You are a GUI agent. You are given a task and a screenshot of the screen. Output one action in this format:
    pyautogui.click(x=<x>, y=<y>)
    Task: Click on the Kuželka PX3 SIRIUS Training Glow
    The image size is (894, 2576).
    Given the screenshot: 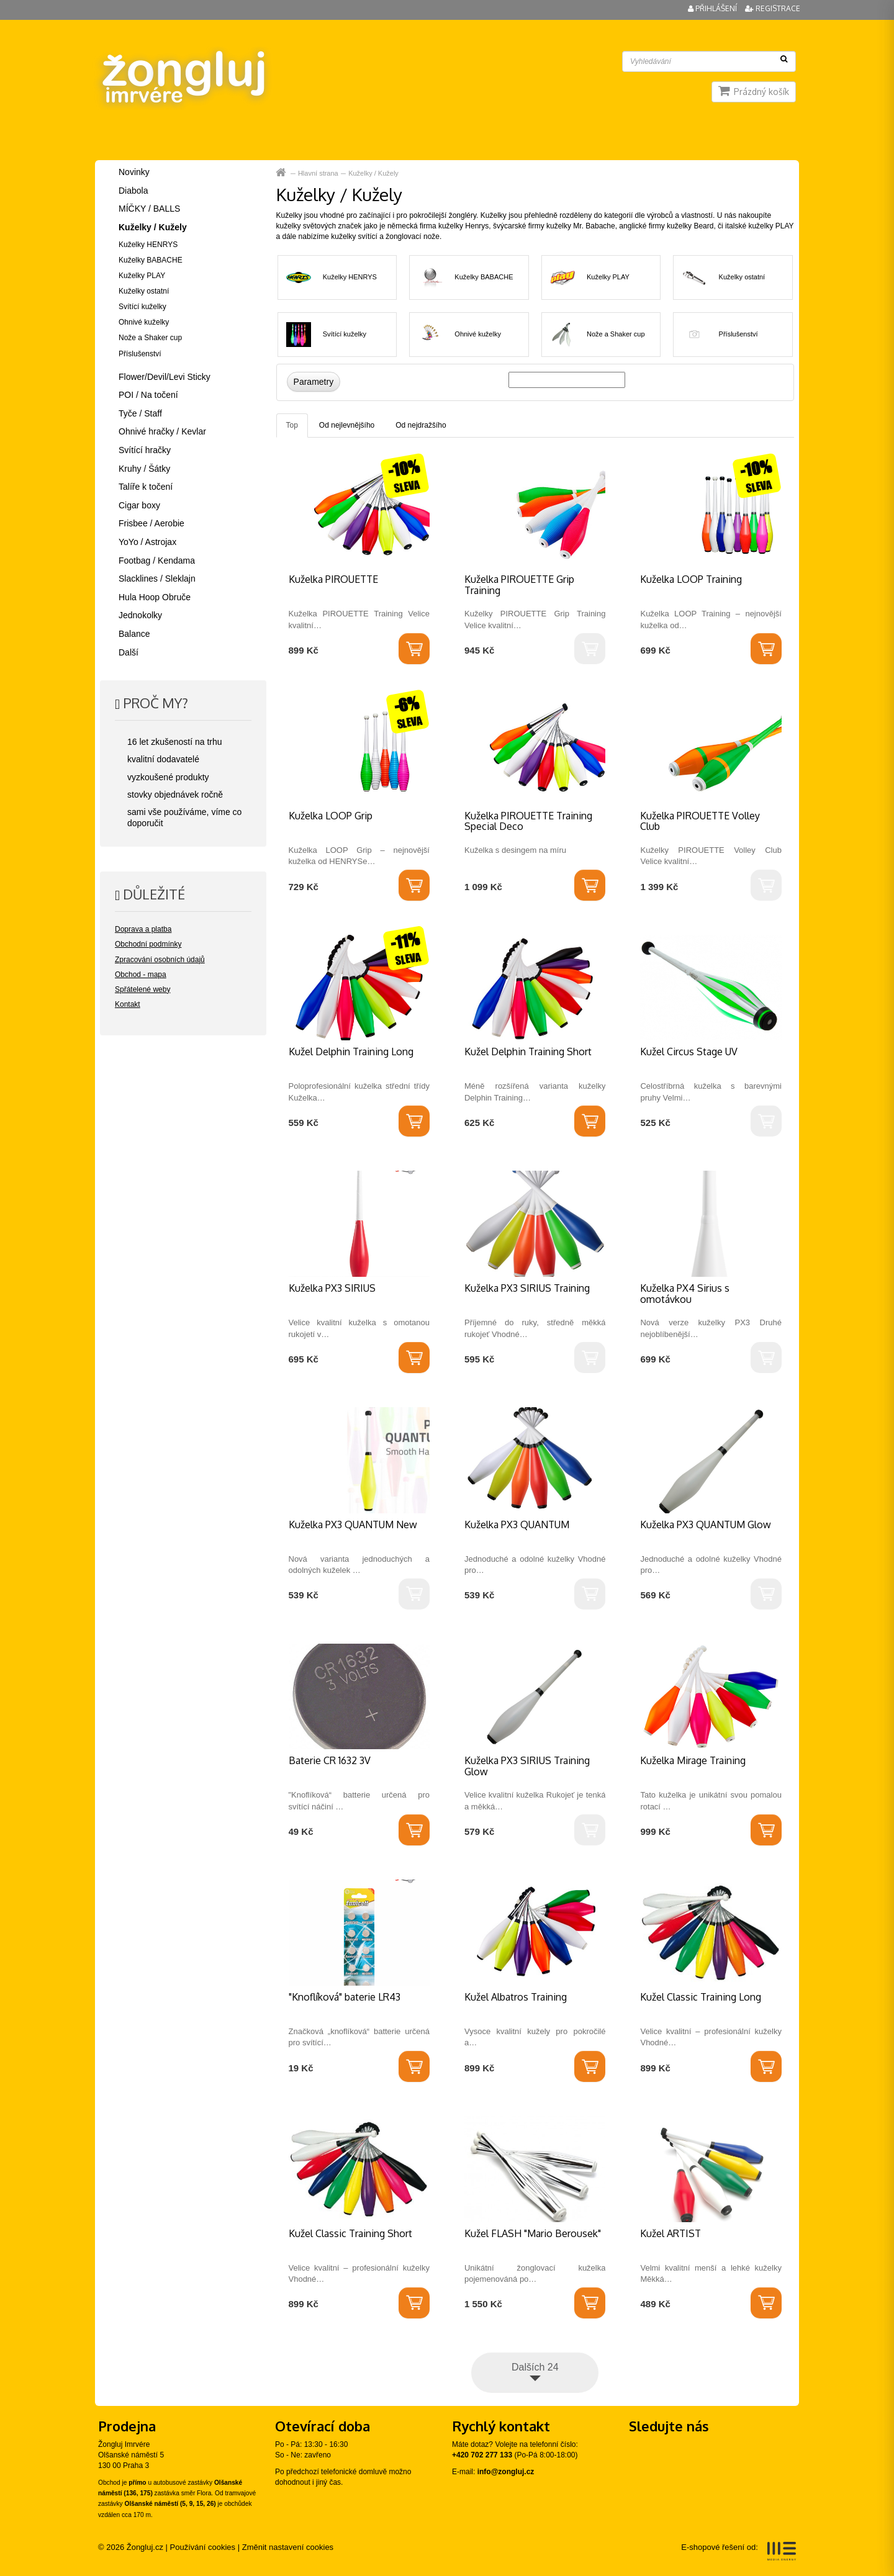 What is the action you would take?
    pyautogui.click(x=527, y=1766)
    